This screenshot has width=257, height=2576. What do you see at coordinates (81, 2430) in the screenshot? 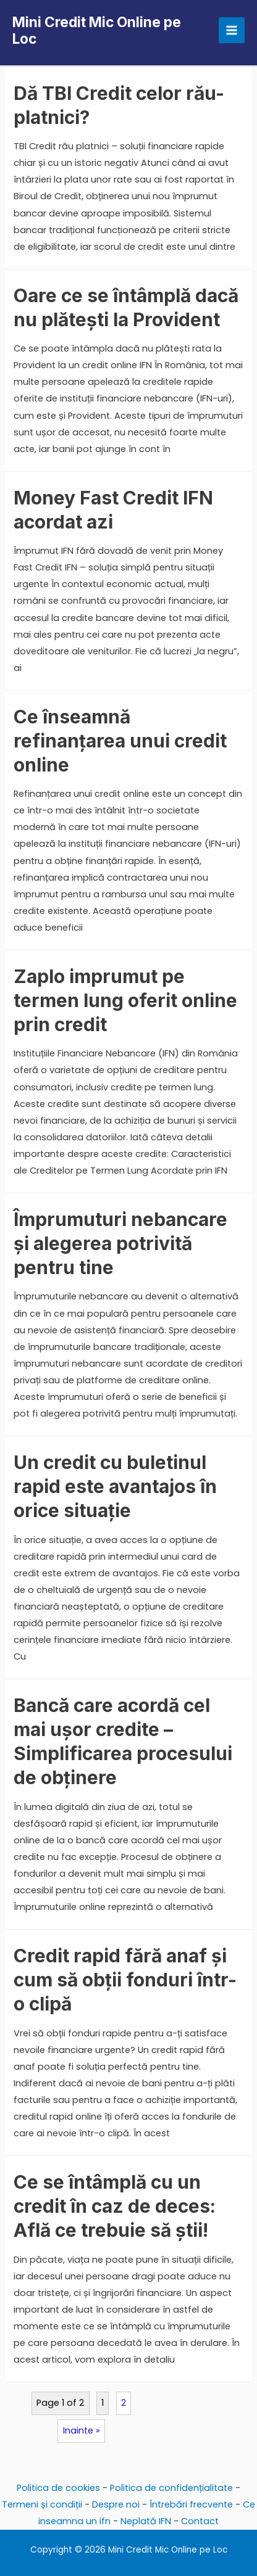
I see `Inainte »` at bounding box center [81, 2430].